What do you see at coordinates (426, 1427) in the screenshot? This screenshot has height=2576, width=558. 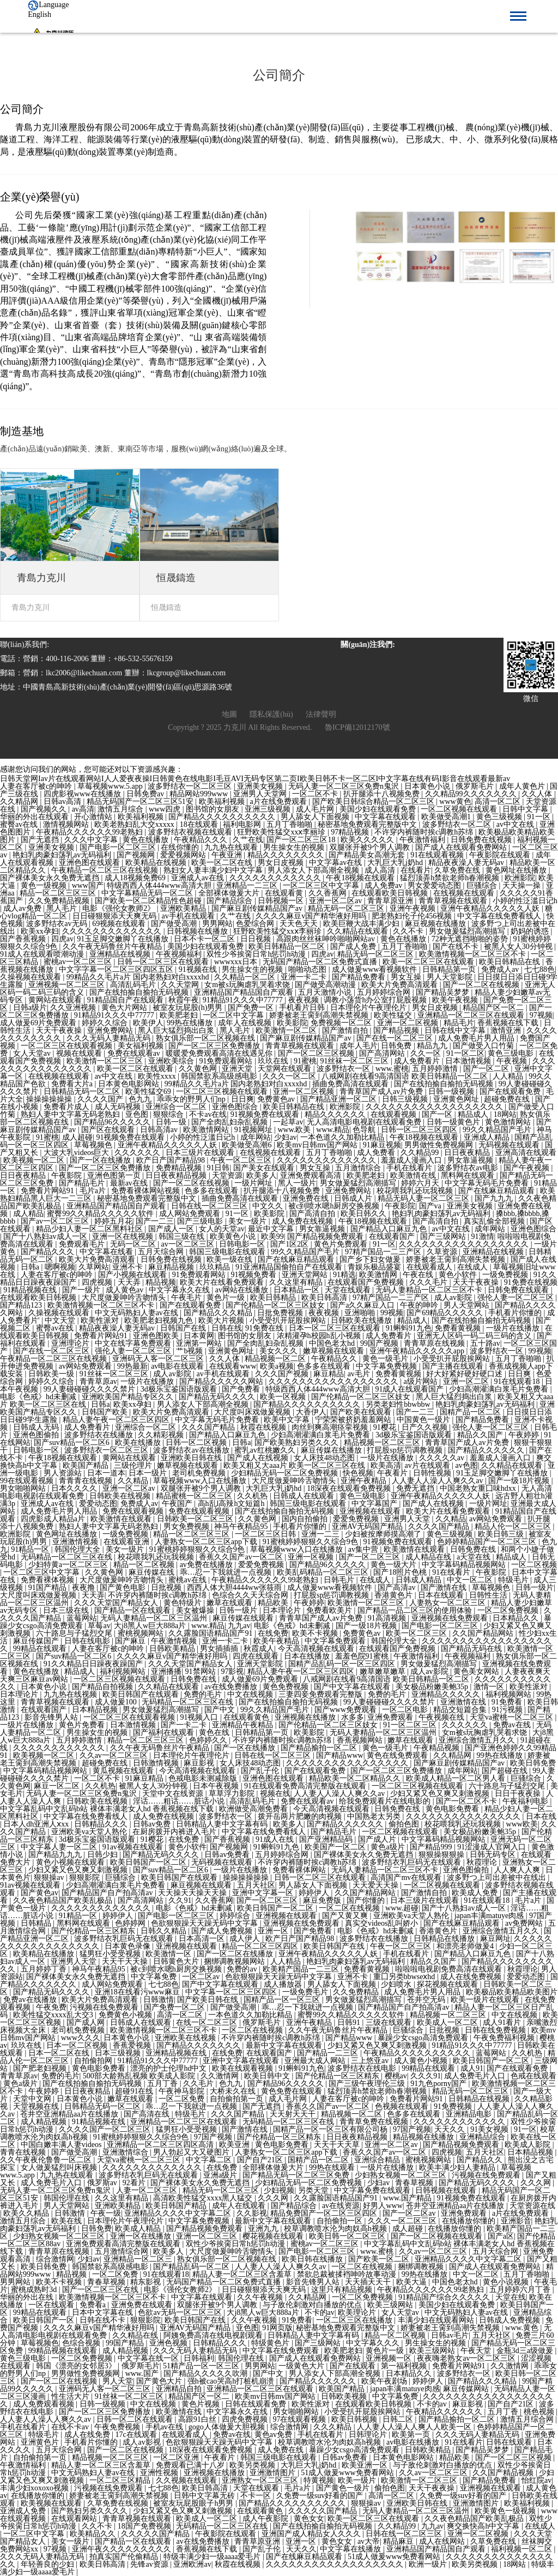 I see `日产久久视频` at bounding box center [426, 1427].